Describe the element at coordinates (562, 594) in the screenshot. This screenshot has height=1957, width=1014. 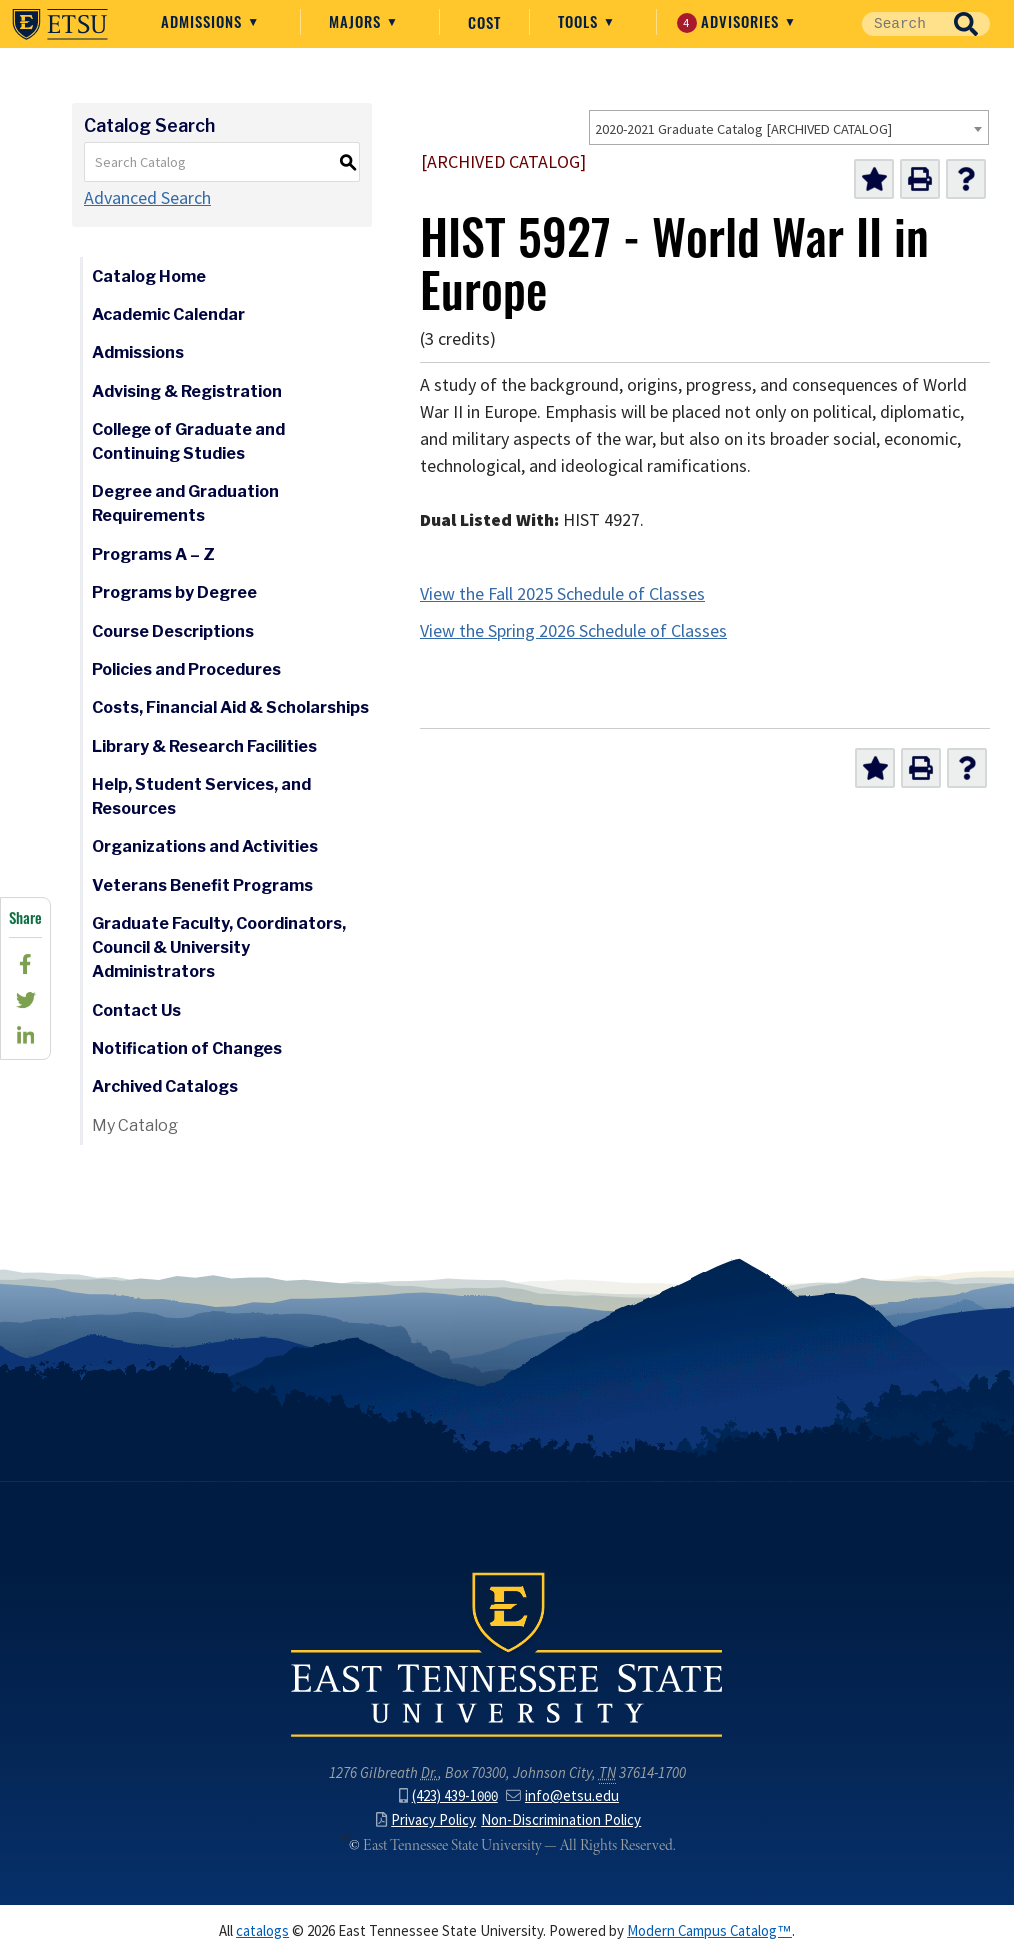
I see `View the Fall 2025 Schedule of Classes` at that location.